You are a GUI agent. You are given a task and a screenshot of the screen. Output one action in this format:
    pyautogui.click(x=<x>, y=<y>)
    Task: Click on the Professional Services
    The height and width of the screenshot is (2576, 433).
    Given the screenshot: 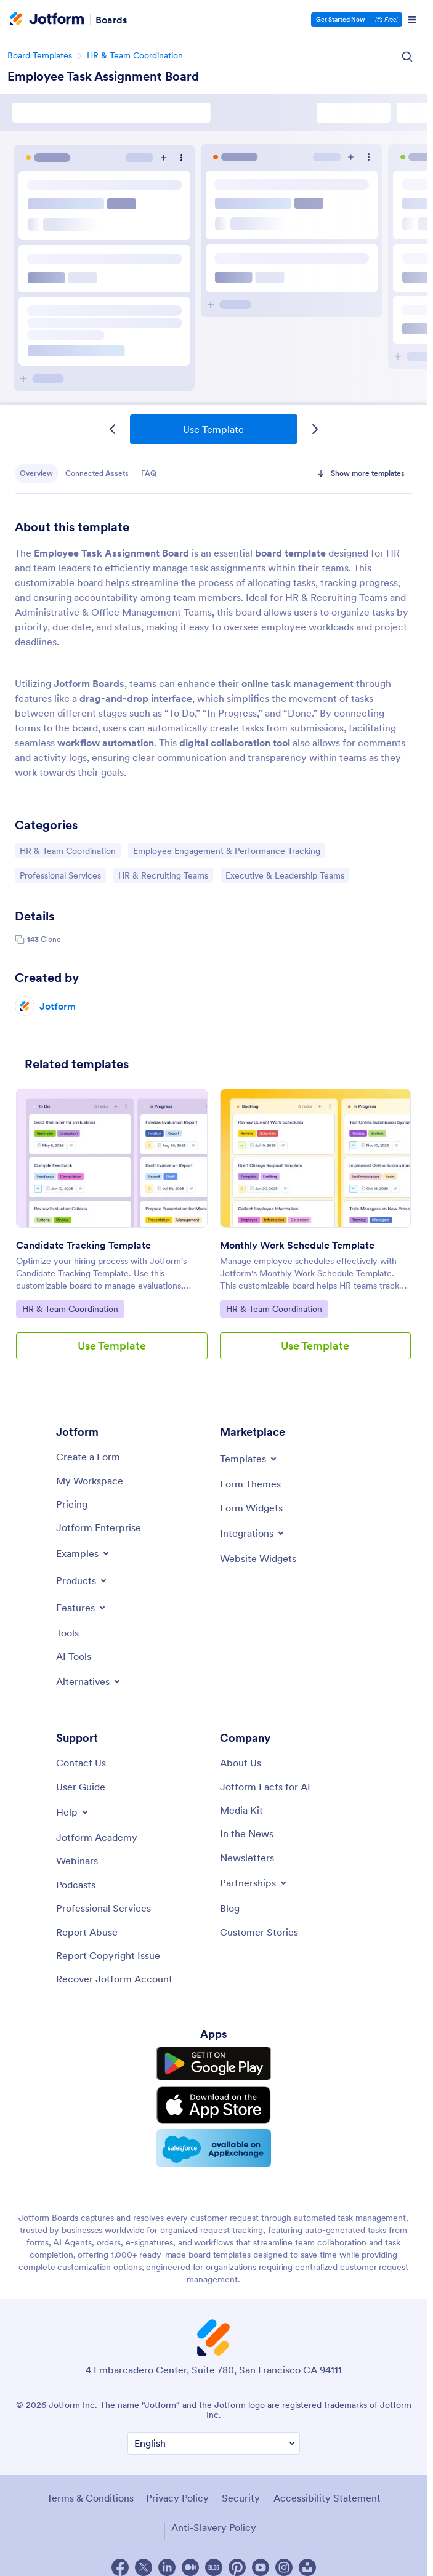 What is the action you would take?
    pyautogui.click(x=60, y=875)
    